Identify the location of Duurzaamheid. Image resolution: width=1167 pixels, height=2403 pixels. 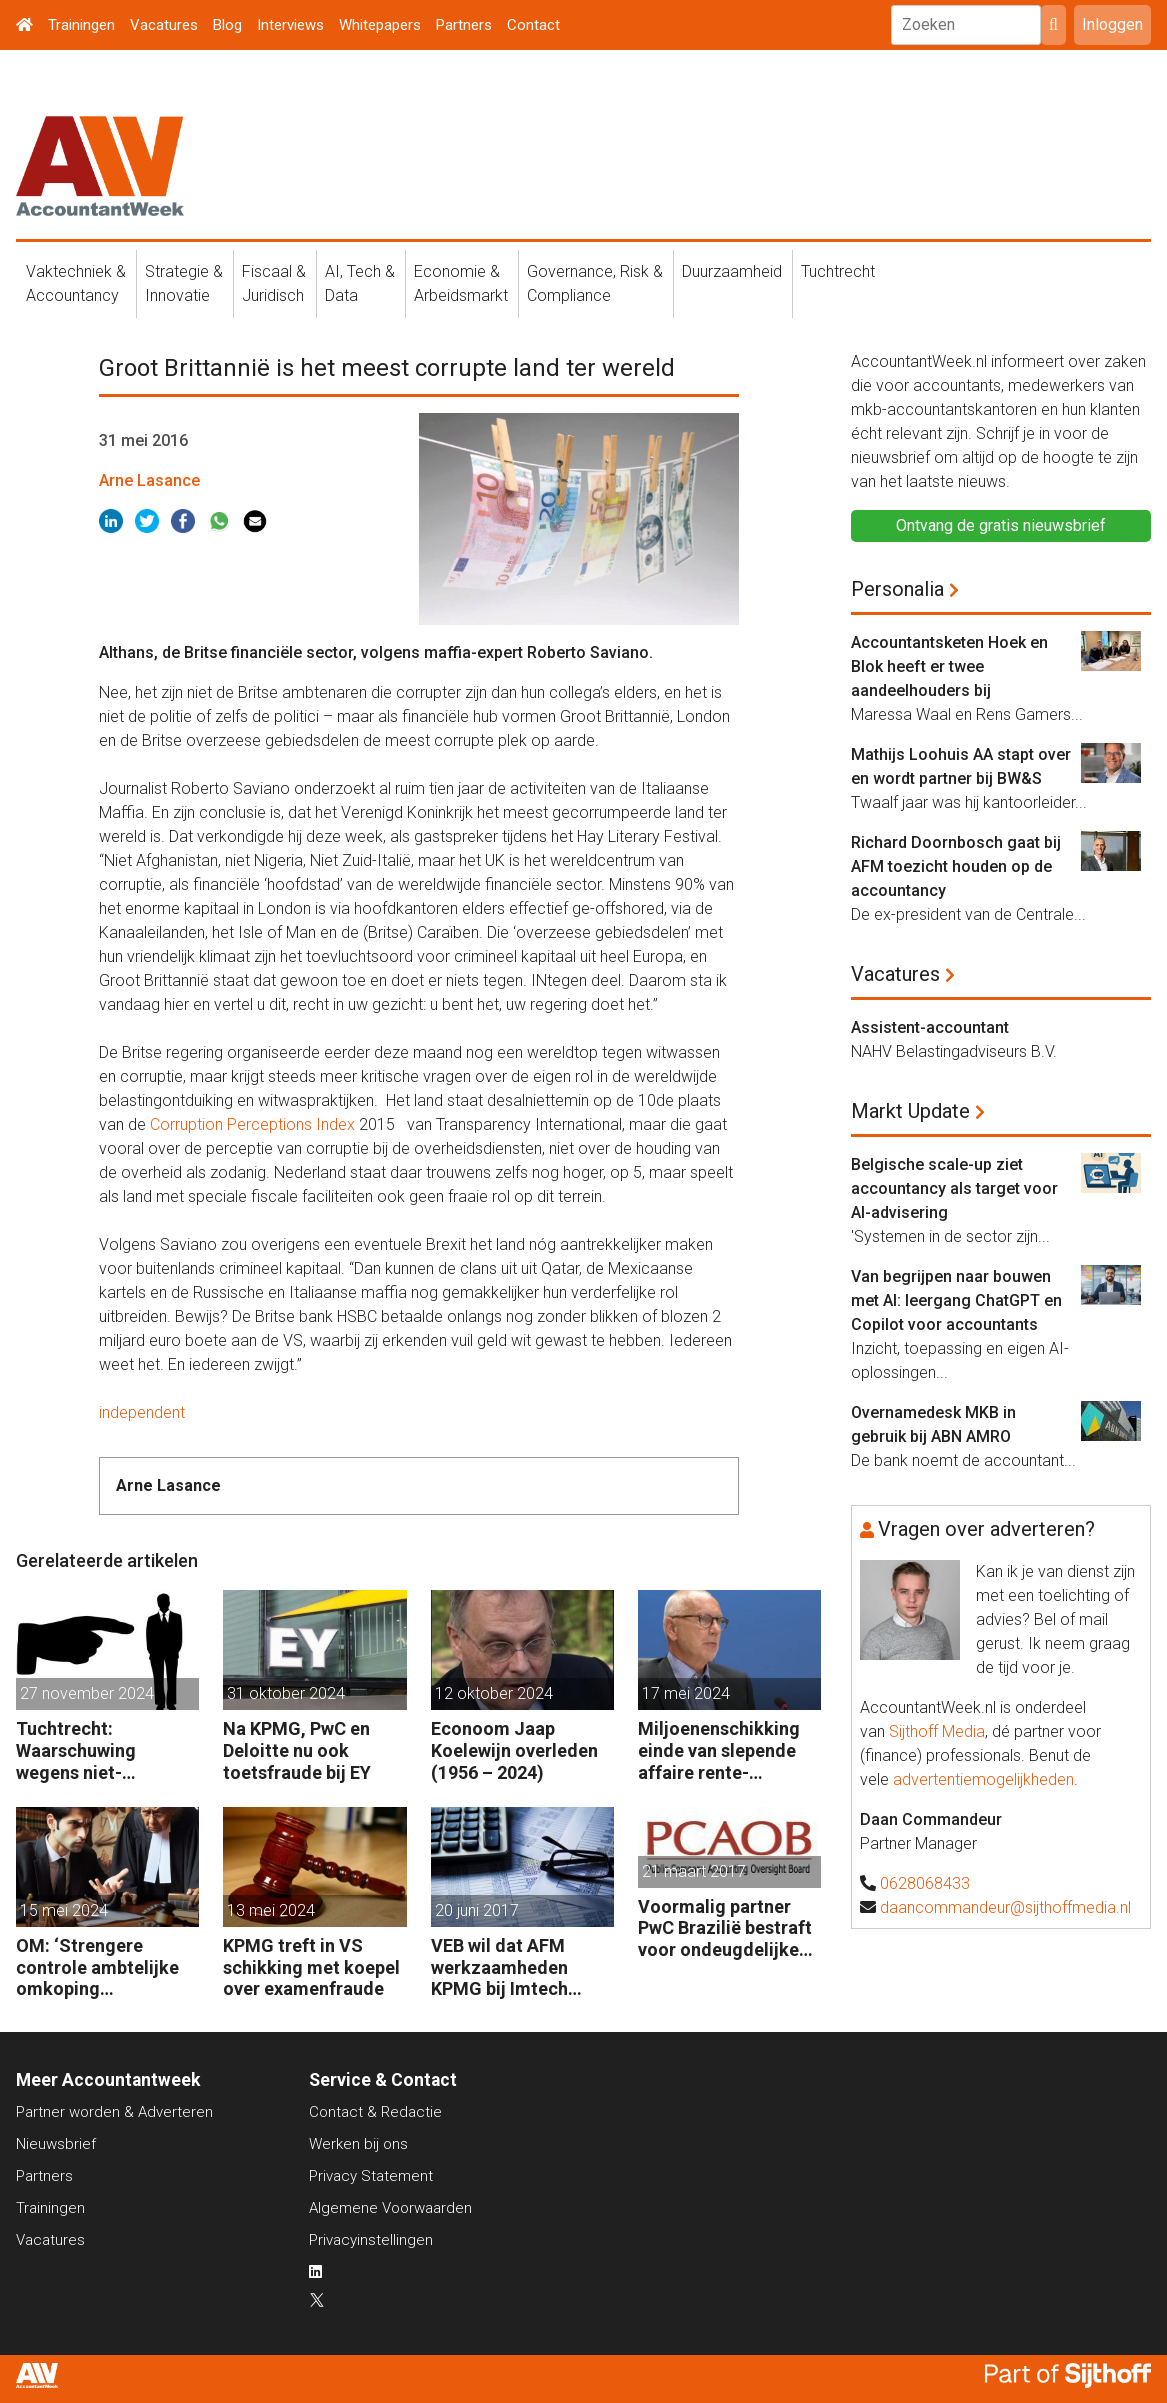
(732, 271).